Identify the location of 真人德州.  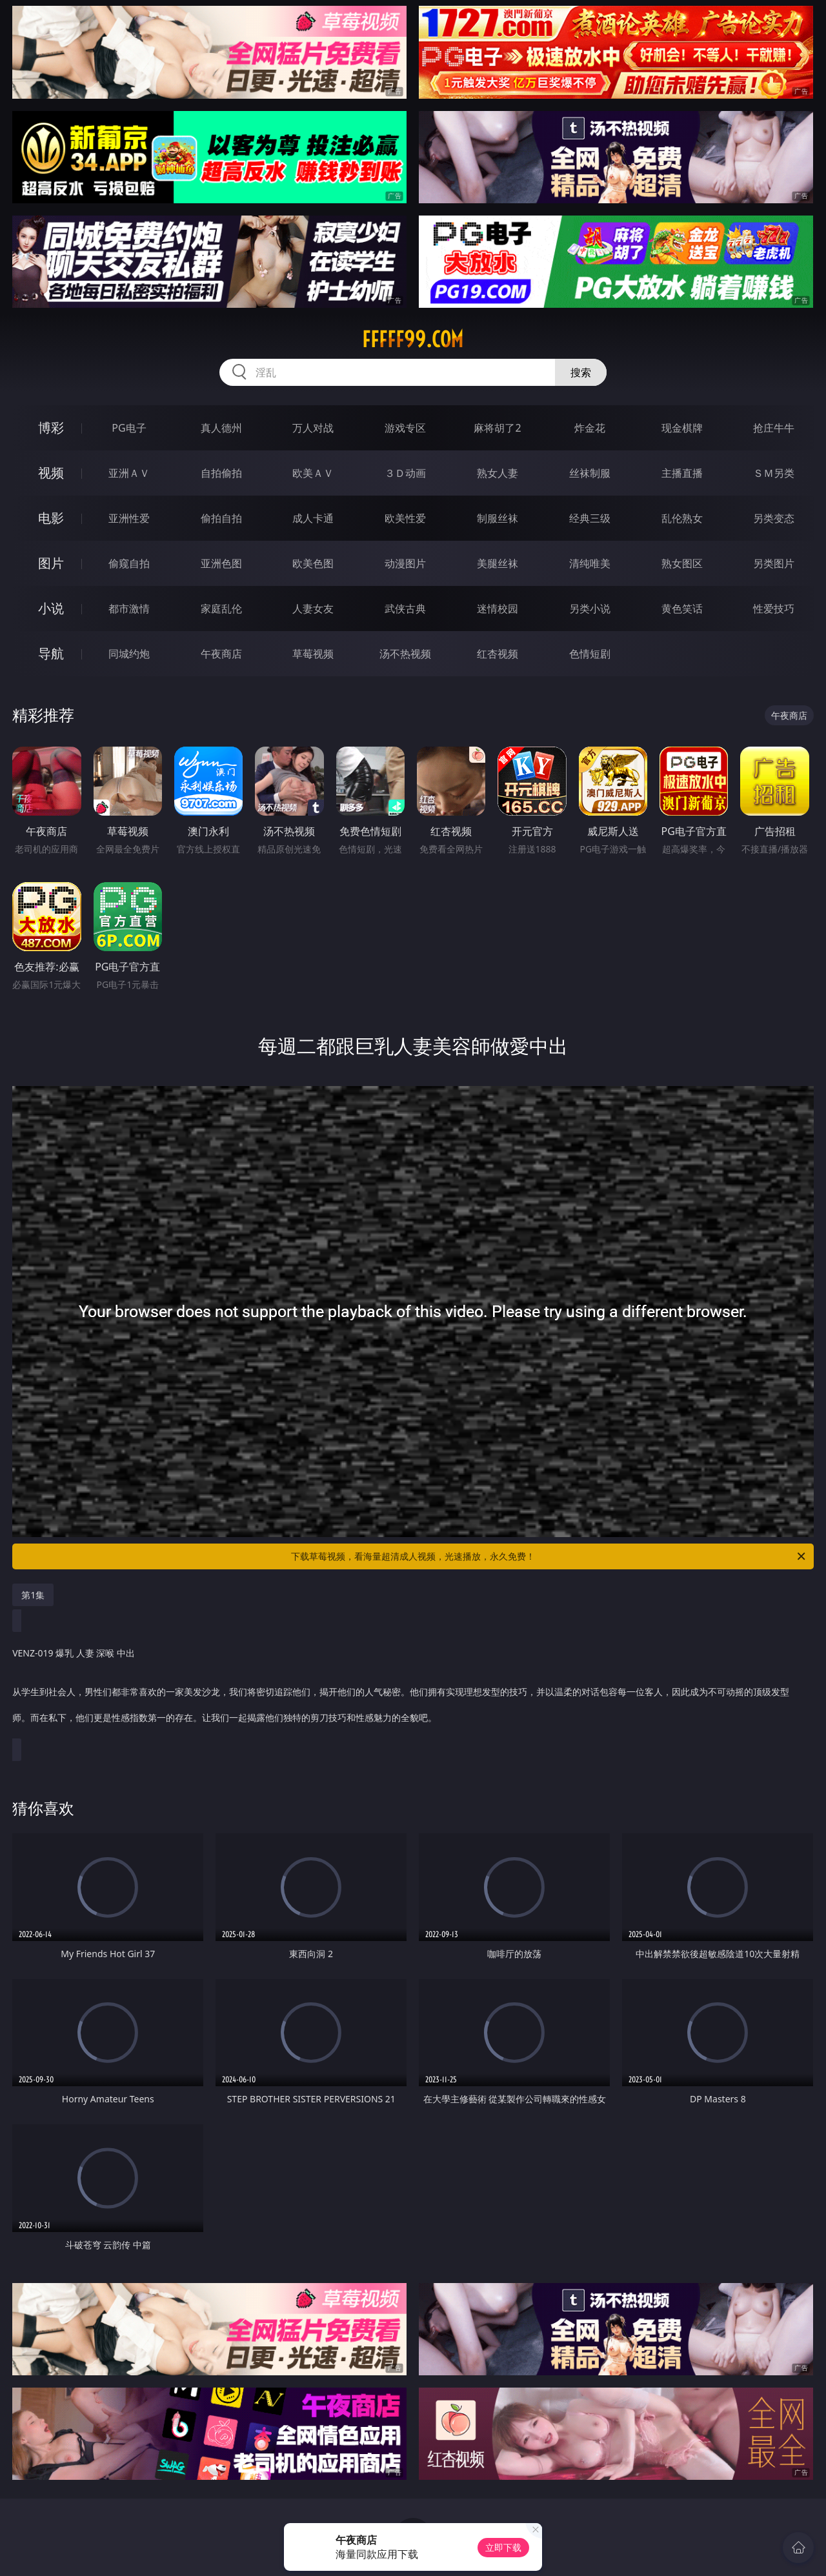
(221, 428).